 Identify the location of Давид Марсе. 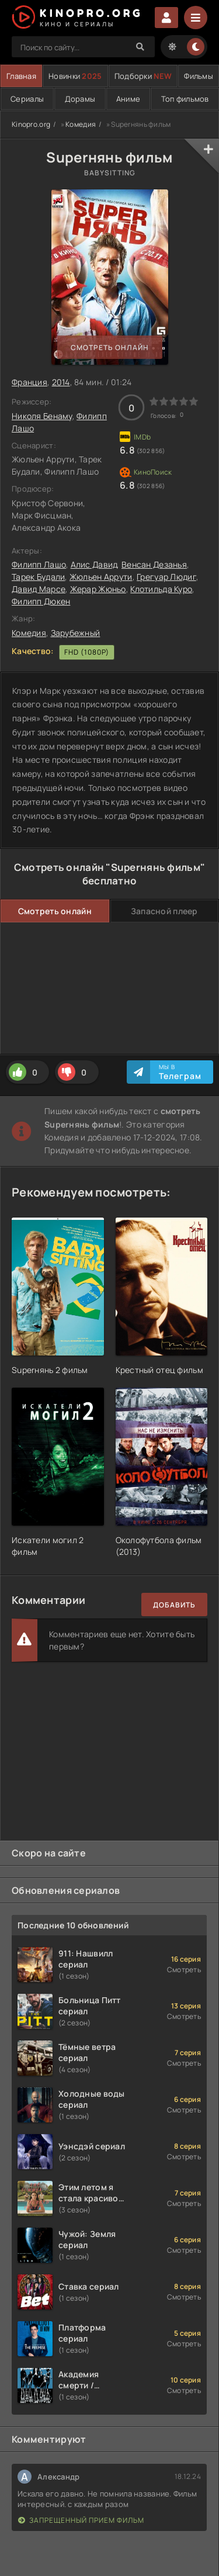
(38, 588).